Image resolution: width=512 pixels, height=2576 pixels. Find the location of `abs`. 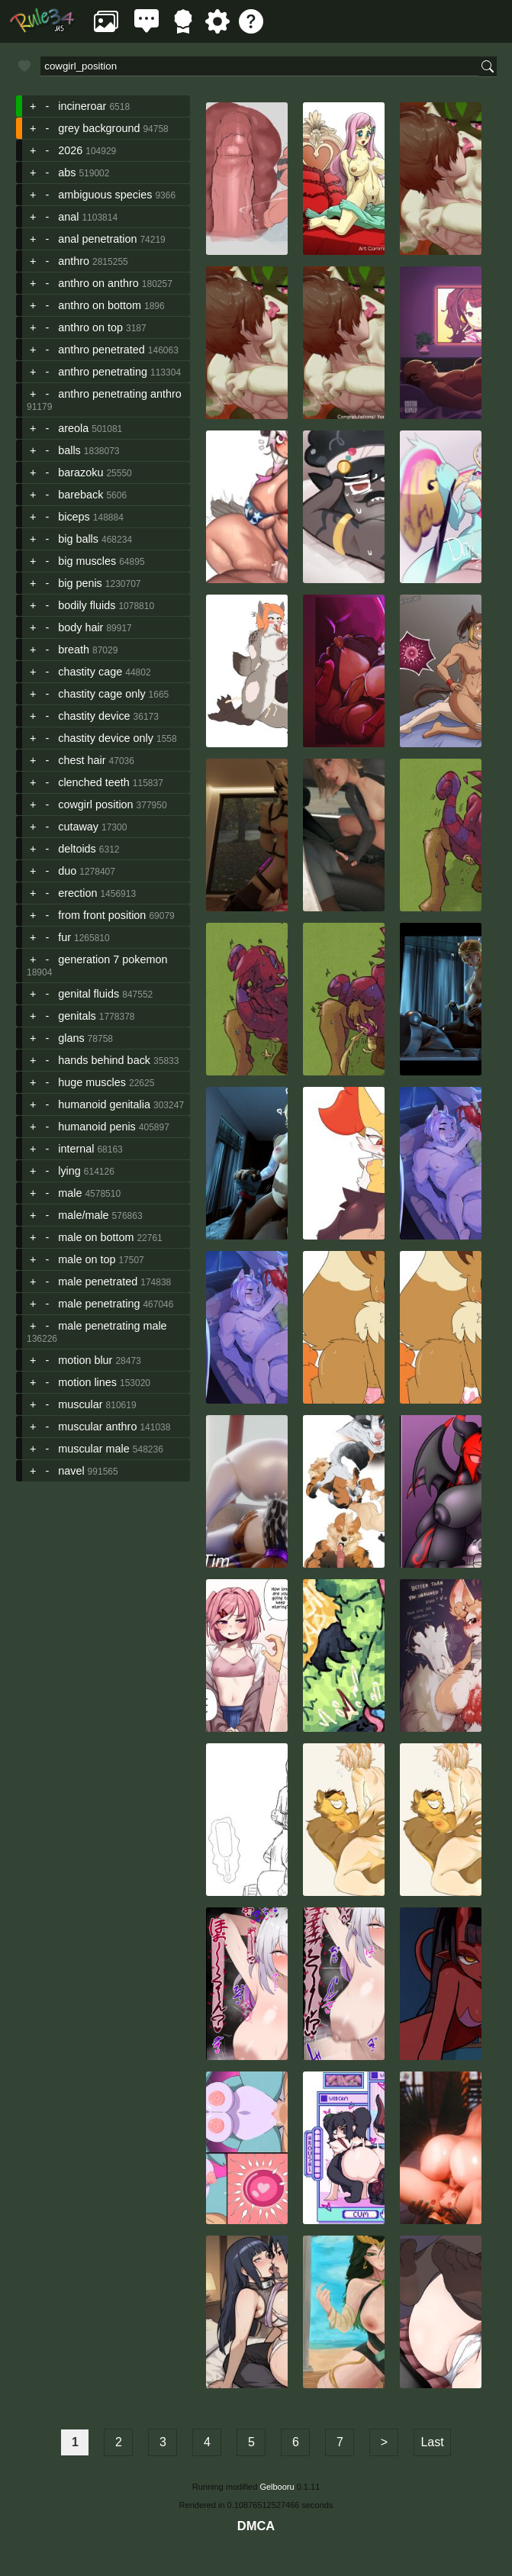

abs is located at coordinates (67, 172).